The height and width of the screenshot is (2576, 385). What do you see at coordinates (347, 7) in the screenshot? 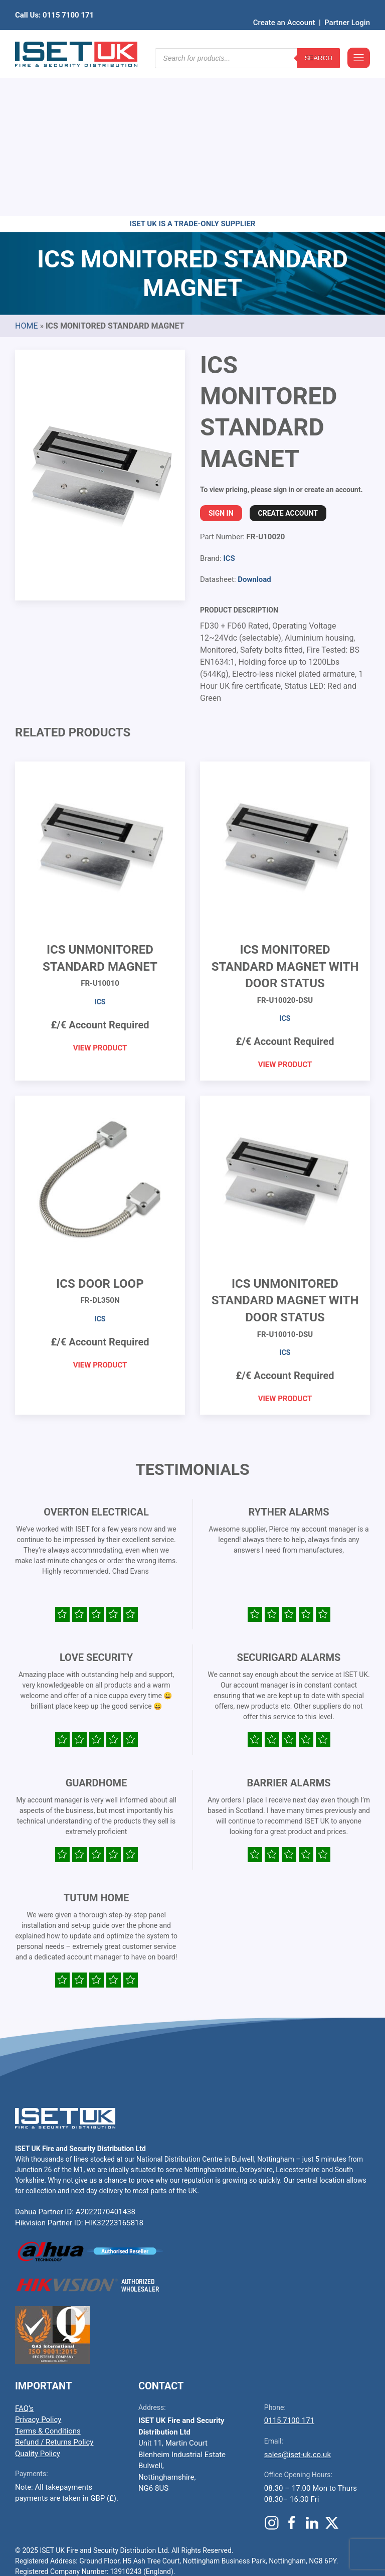
I see `Partner Login` at bounding box center [347, 7].